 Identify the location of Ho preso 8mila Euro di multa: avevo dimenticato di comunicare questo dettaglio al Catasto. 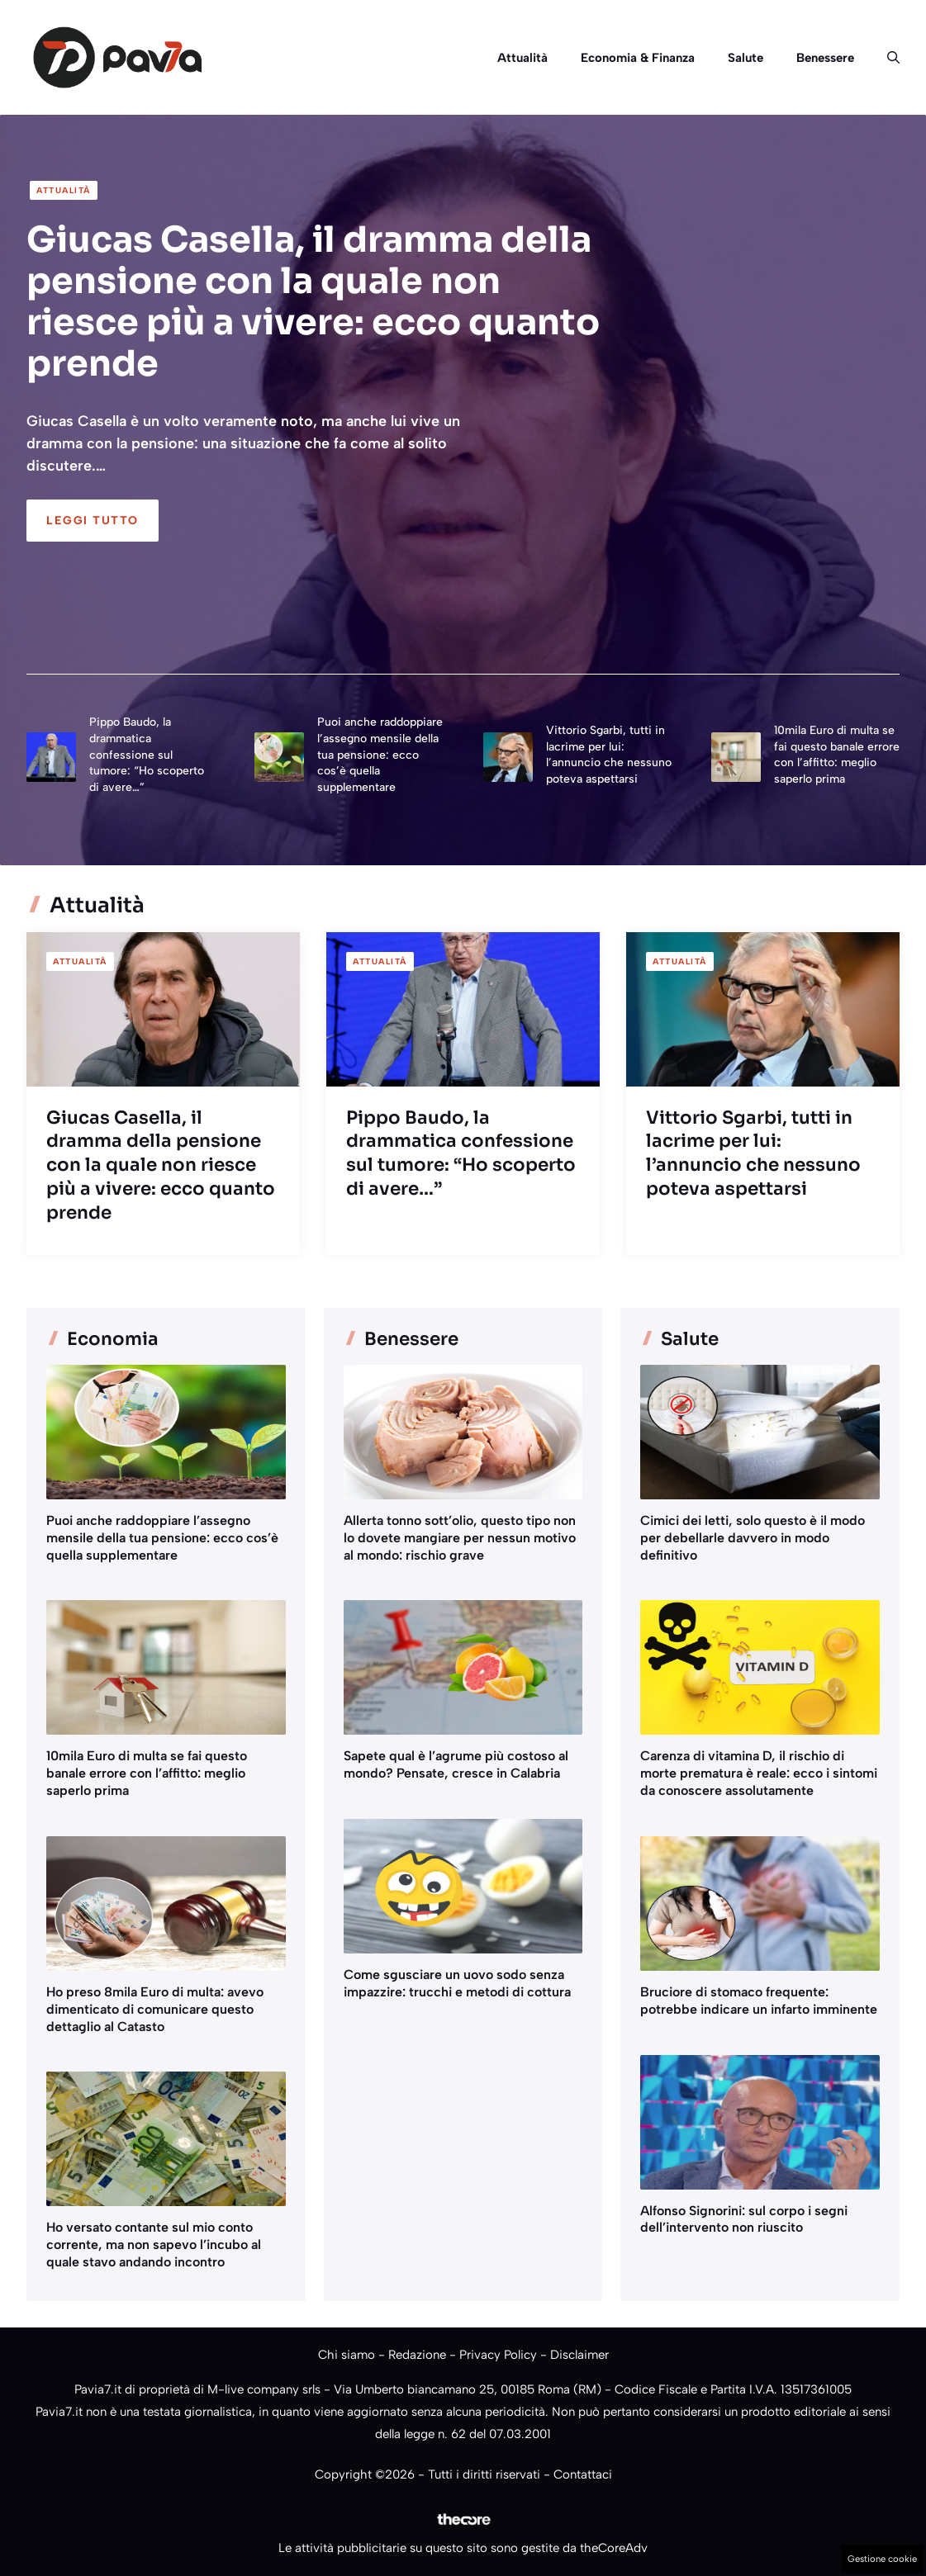
(155, 2009).